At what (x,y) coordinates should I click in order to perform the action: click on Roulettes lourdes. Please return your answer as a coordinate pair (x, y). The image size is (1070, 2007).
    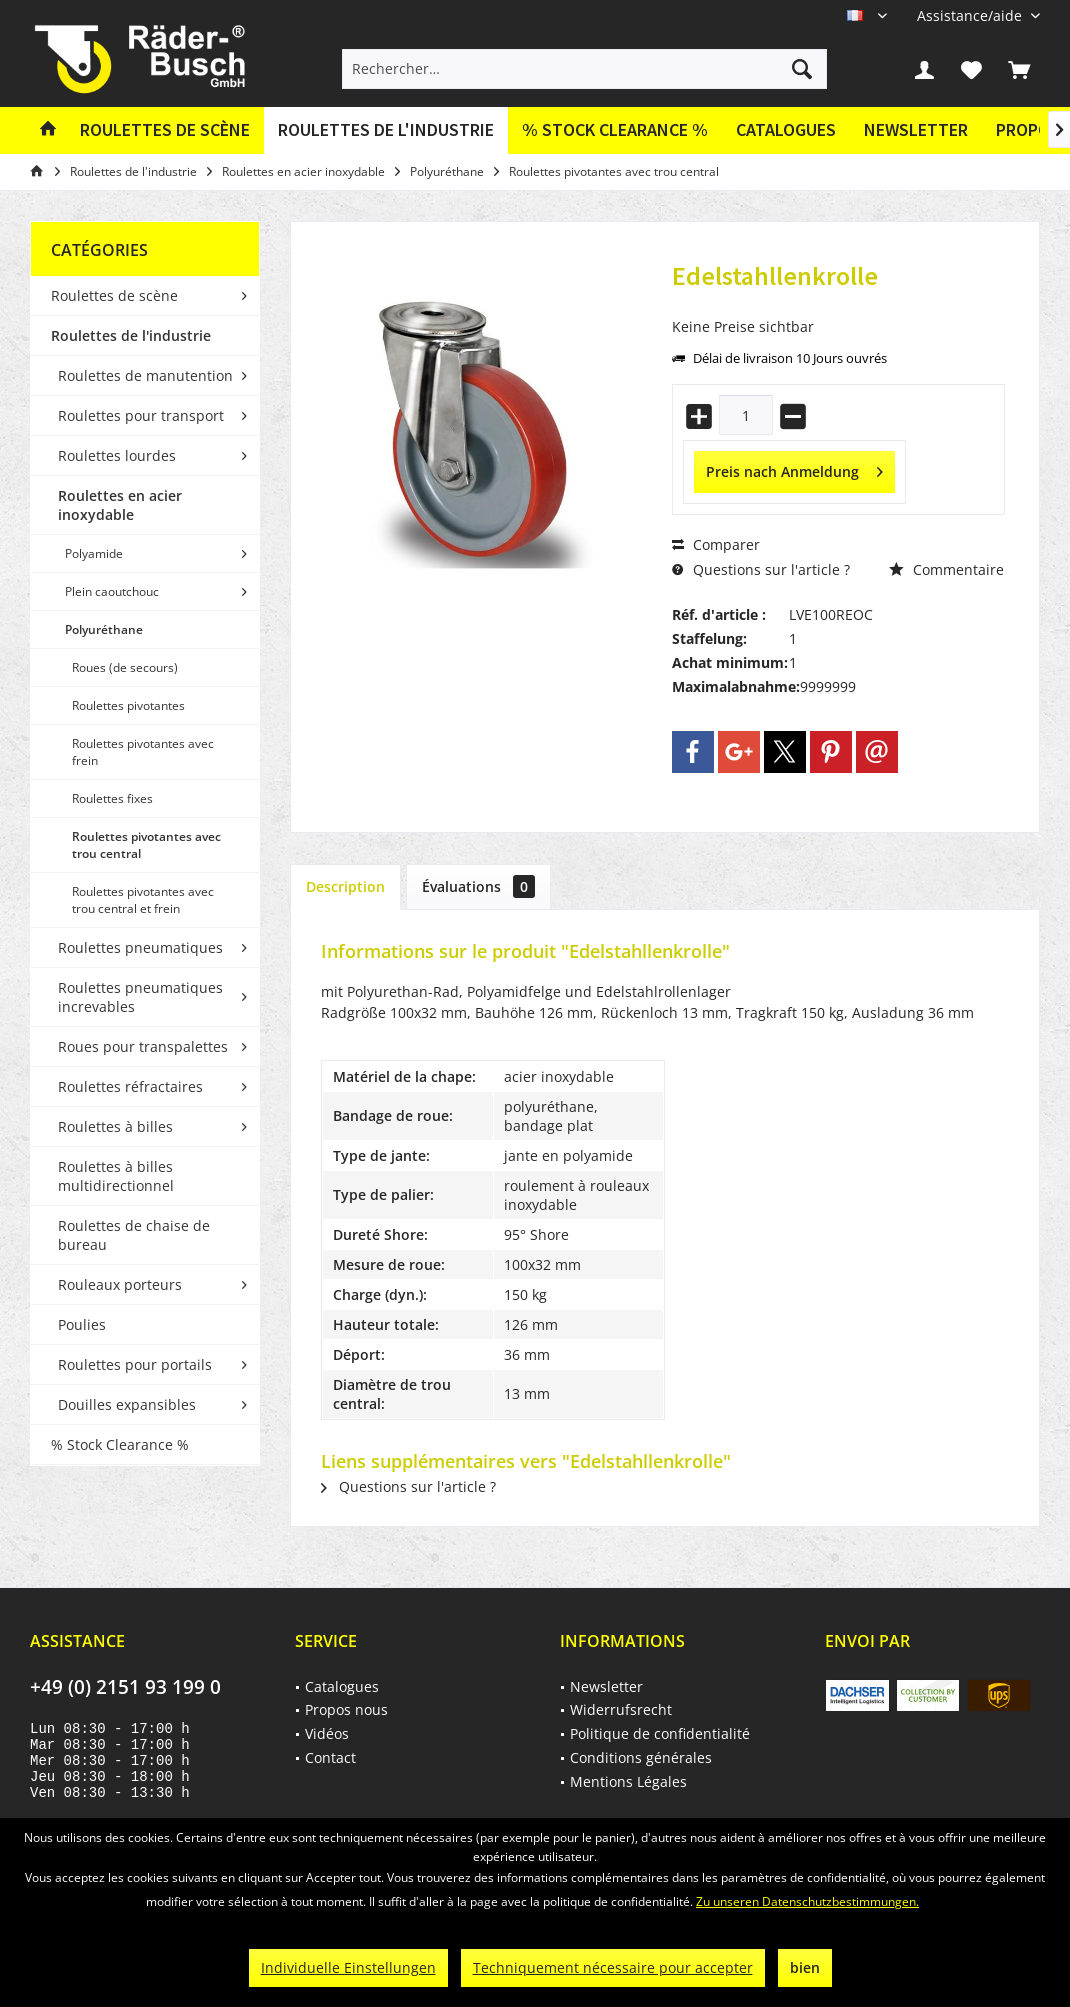
    Looking at the image, I should click on (117, 455).